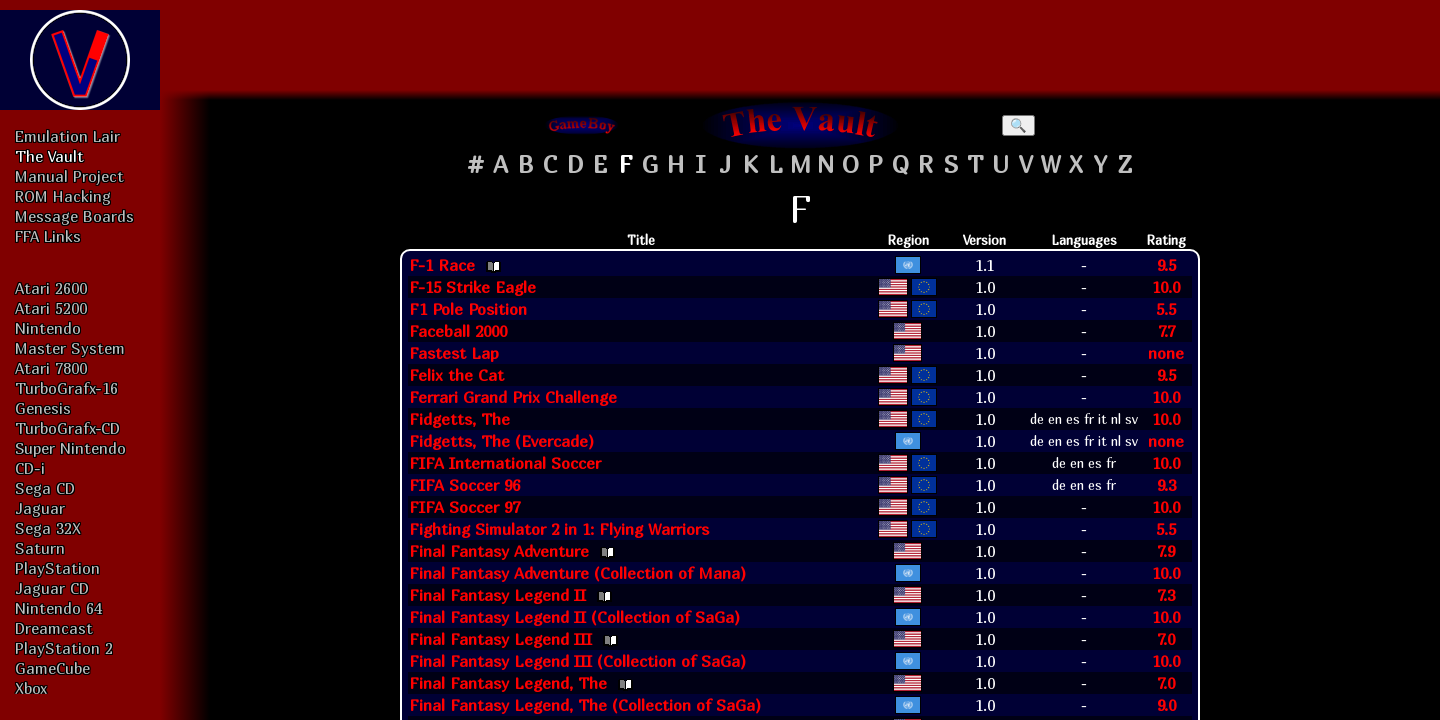 The image size is (1440, 720). I want to click on 9.5, so click(1166, 265).